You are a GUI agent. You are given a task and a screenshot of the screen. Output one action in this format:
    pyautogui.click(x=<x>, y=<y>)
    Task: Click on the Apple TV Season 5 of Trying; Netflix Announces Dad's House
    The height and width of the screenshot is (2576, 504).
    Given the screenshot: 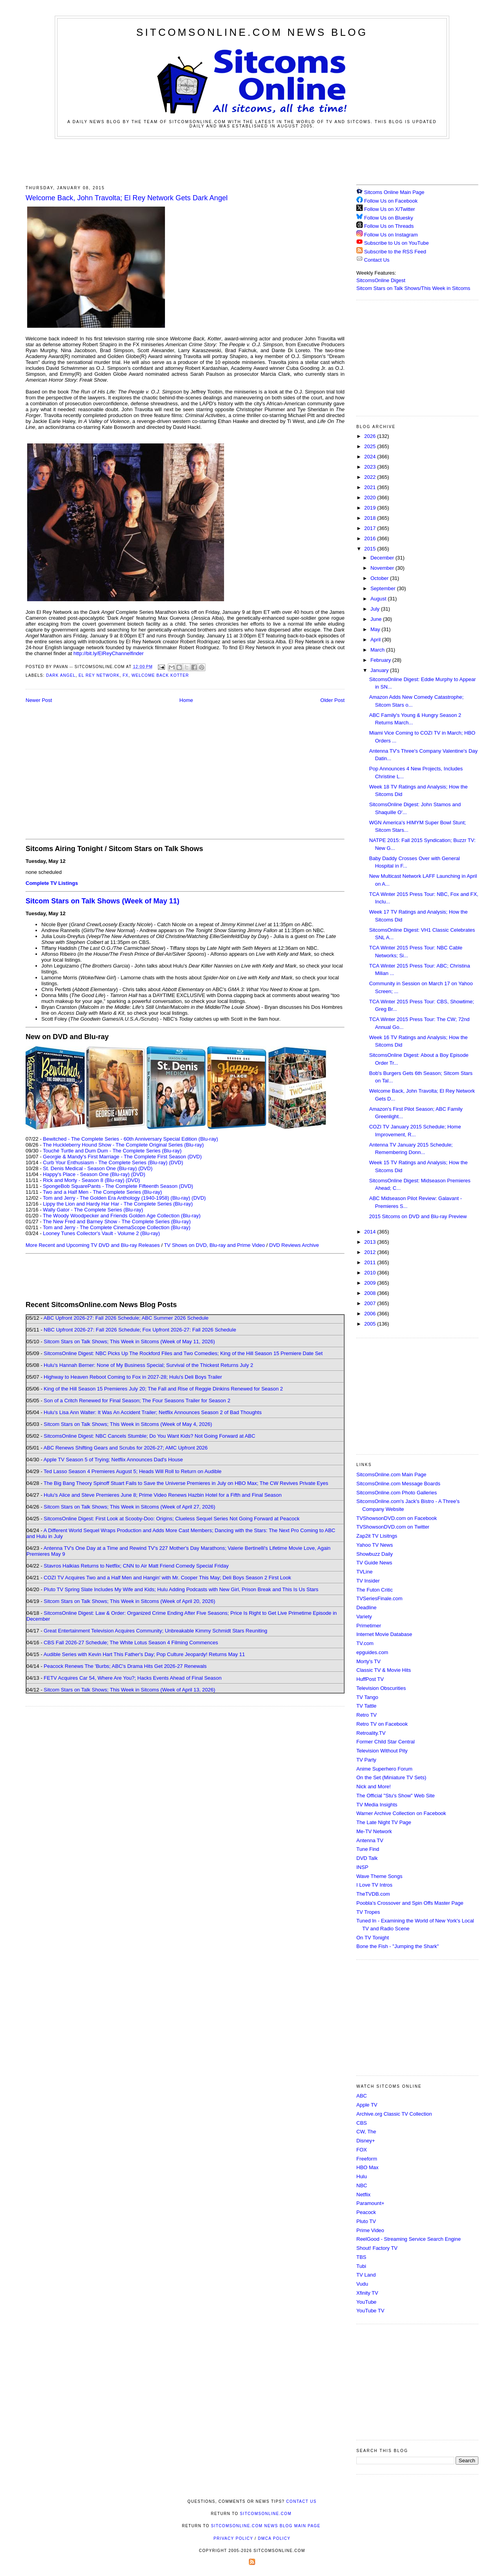 What is the action you would take?
    pyautogui.click(x=113, y=1460)
    